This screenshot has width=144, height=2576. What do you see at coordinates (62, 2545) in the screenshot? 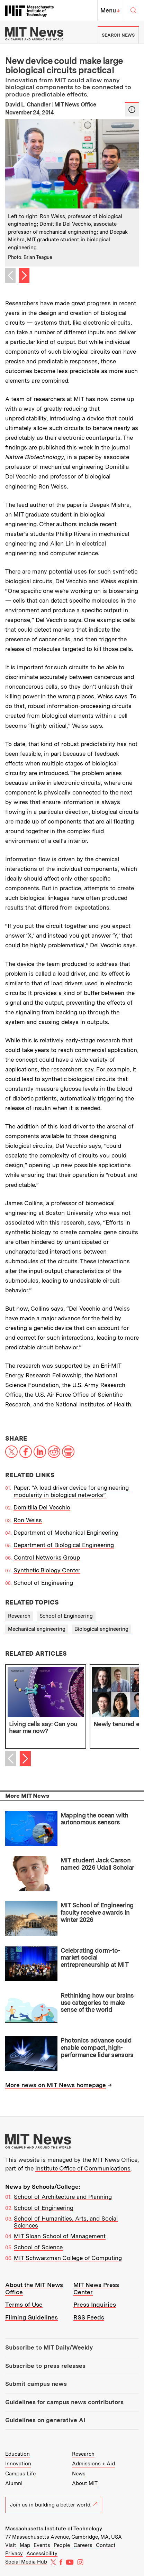
I see `People` at bounding box center [62, 2545].